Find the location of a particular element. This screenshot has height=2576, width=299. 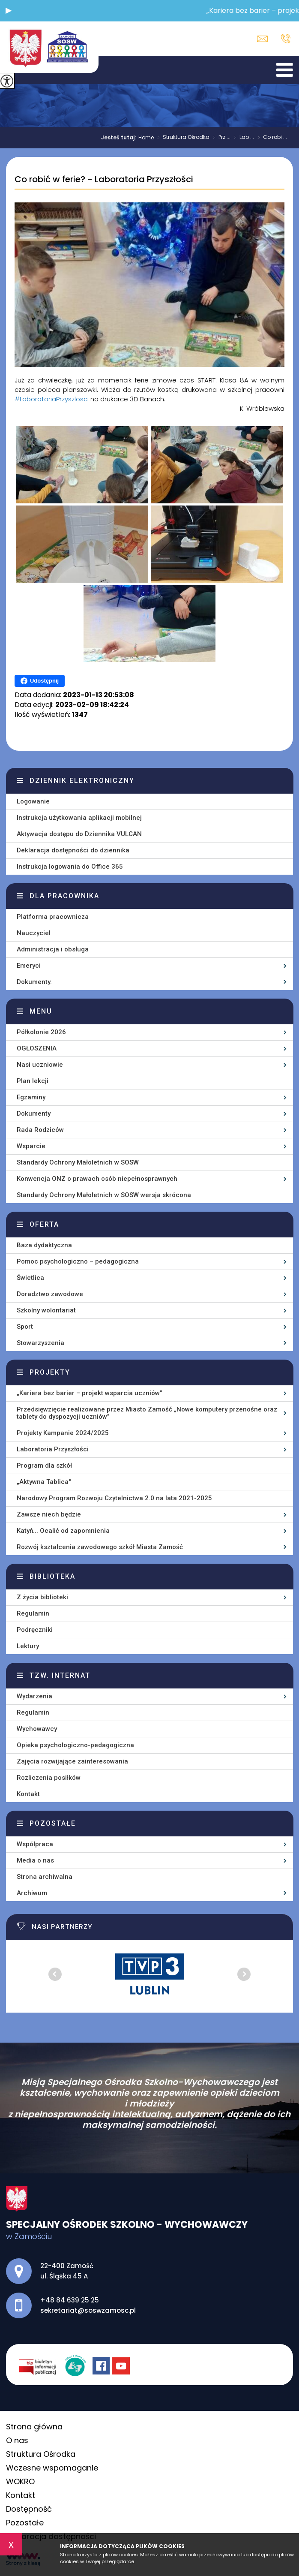

Nauczyciel is located at coordinates (34, 933).